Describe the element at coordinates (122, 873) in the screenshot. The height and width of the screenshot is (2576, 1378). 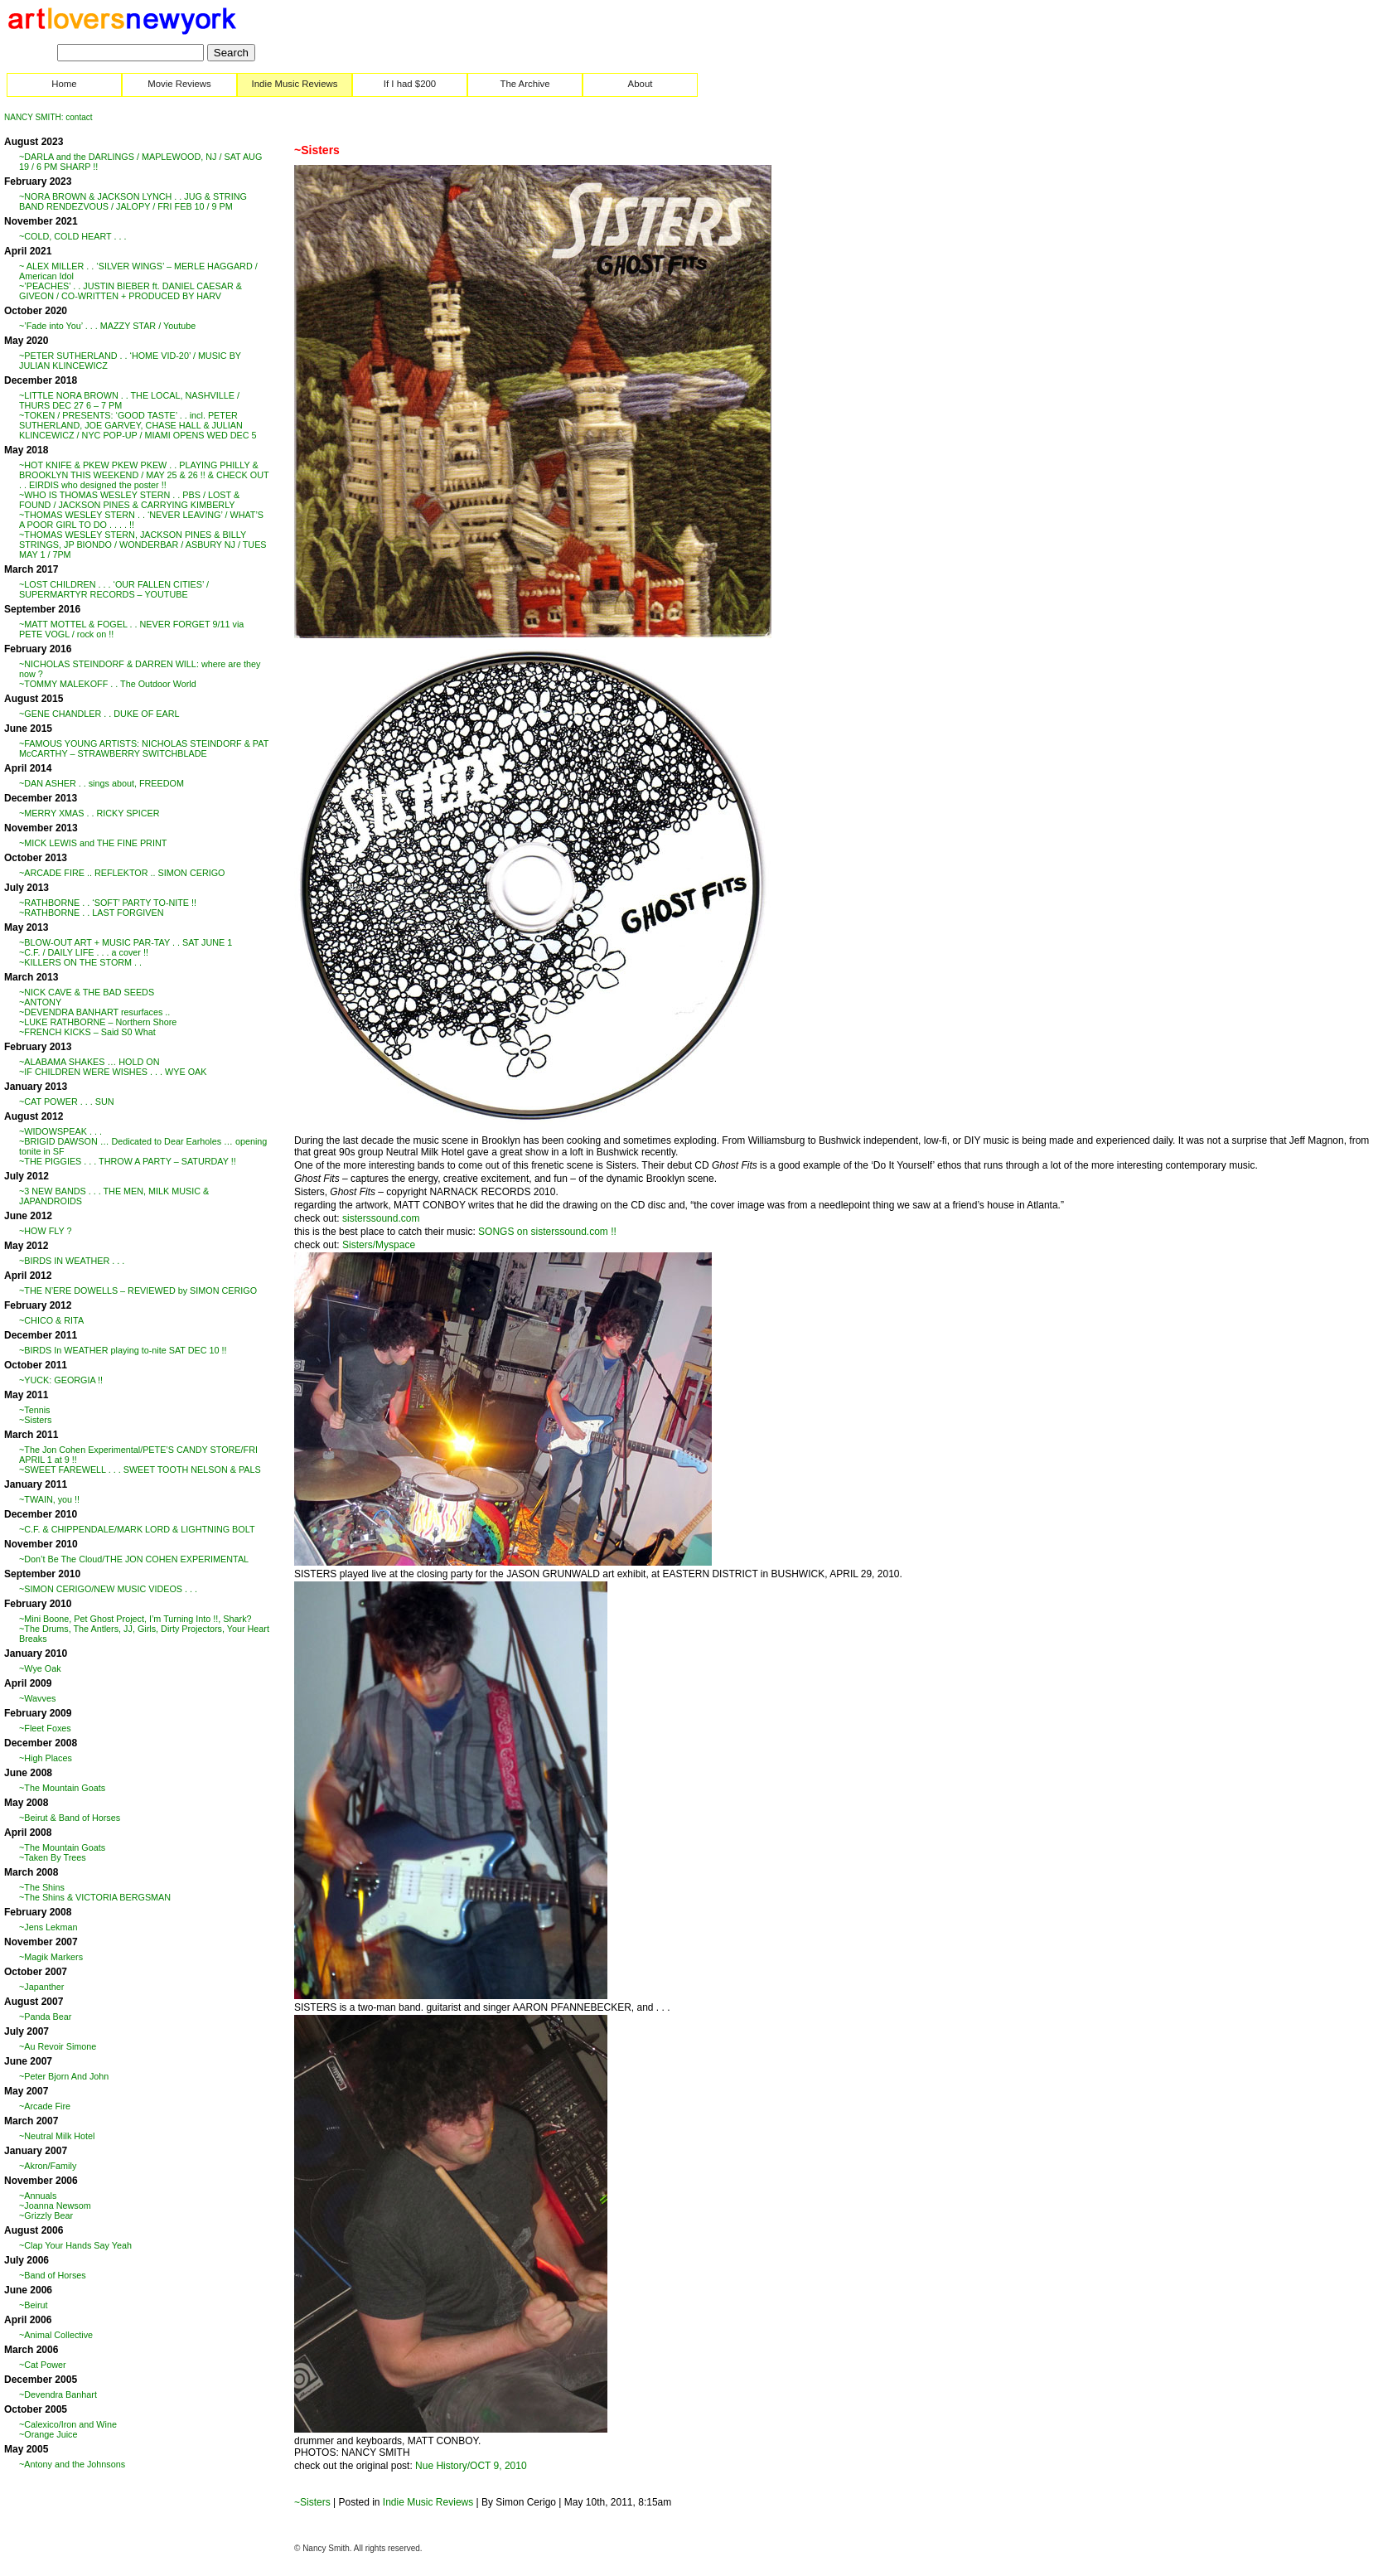
I see `~ARCADE FIRE .. REFLEKTOR .. SIMON CERIGO` at that location.